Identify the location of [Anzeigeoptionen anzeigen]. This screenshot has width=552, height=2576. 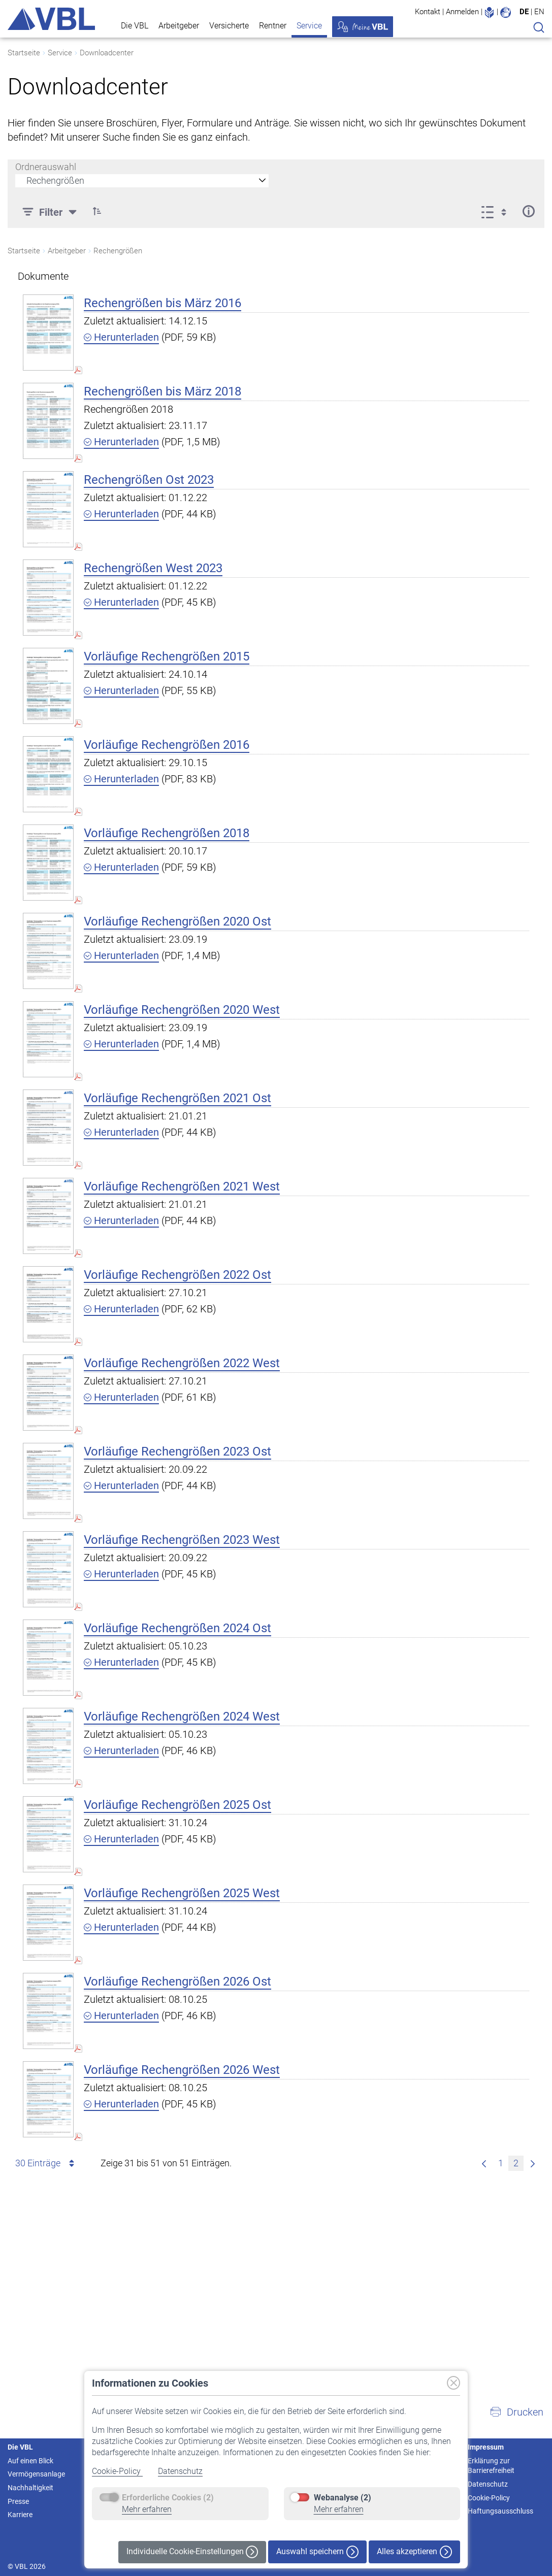
(496, 211).